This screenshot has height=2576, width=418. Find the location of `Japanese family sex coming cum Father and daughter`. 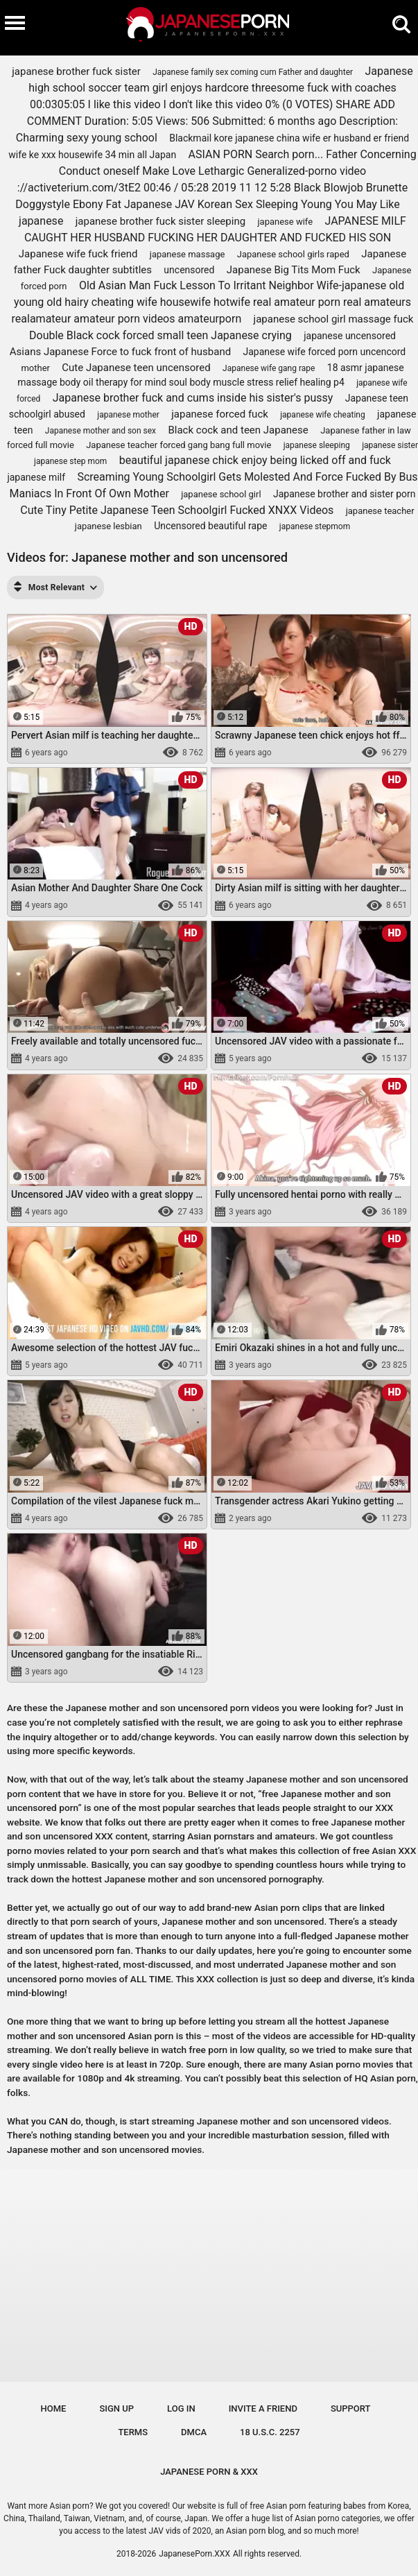

Japanese family sex coming cum Father and daughter is located at coordinates (253, 72).